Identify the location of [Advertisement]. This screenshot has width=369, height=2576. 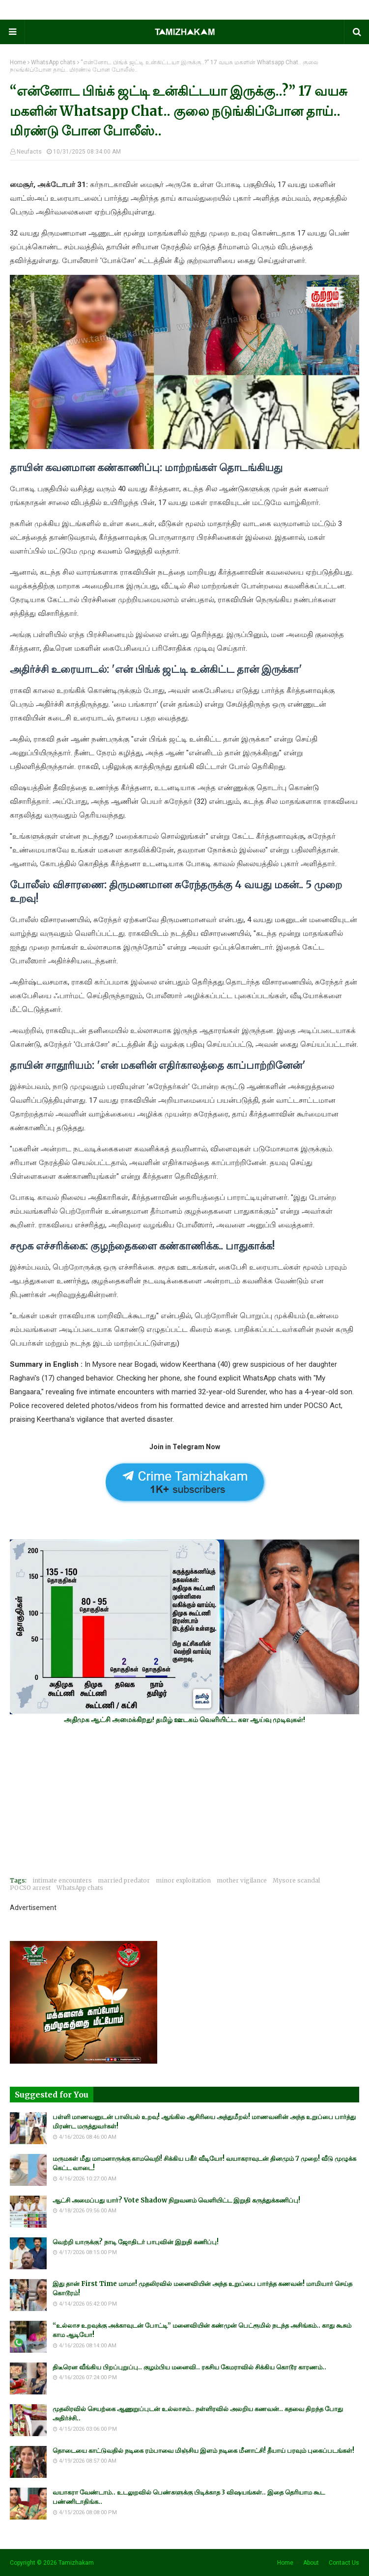
(184, 1800).